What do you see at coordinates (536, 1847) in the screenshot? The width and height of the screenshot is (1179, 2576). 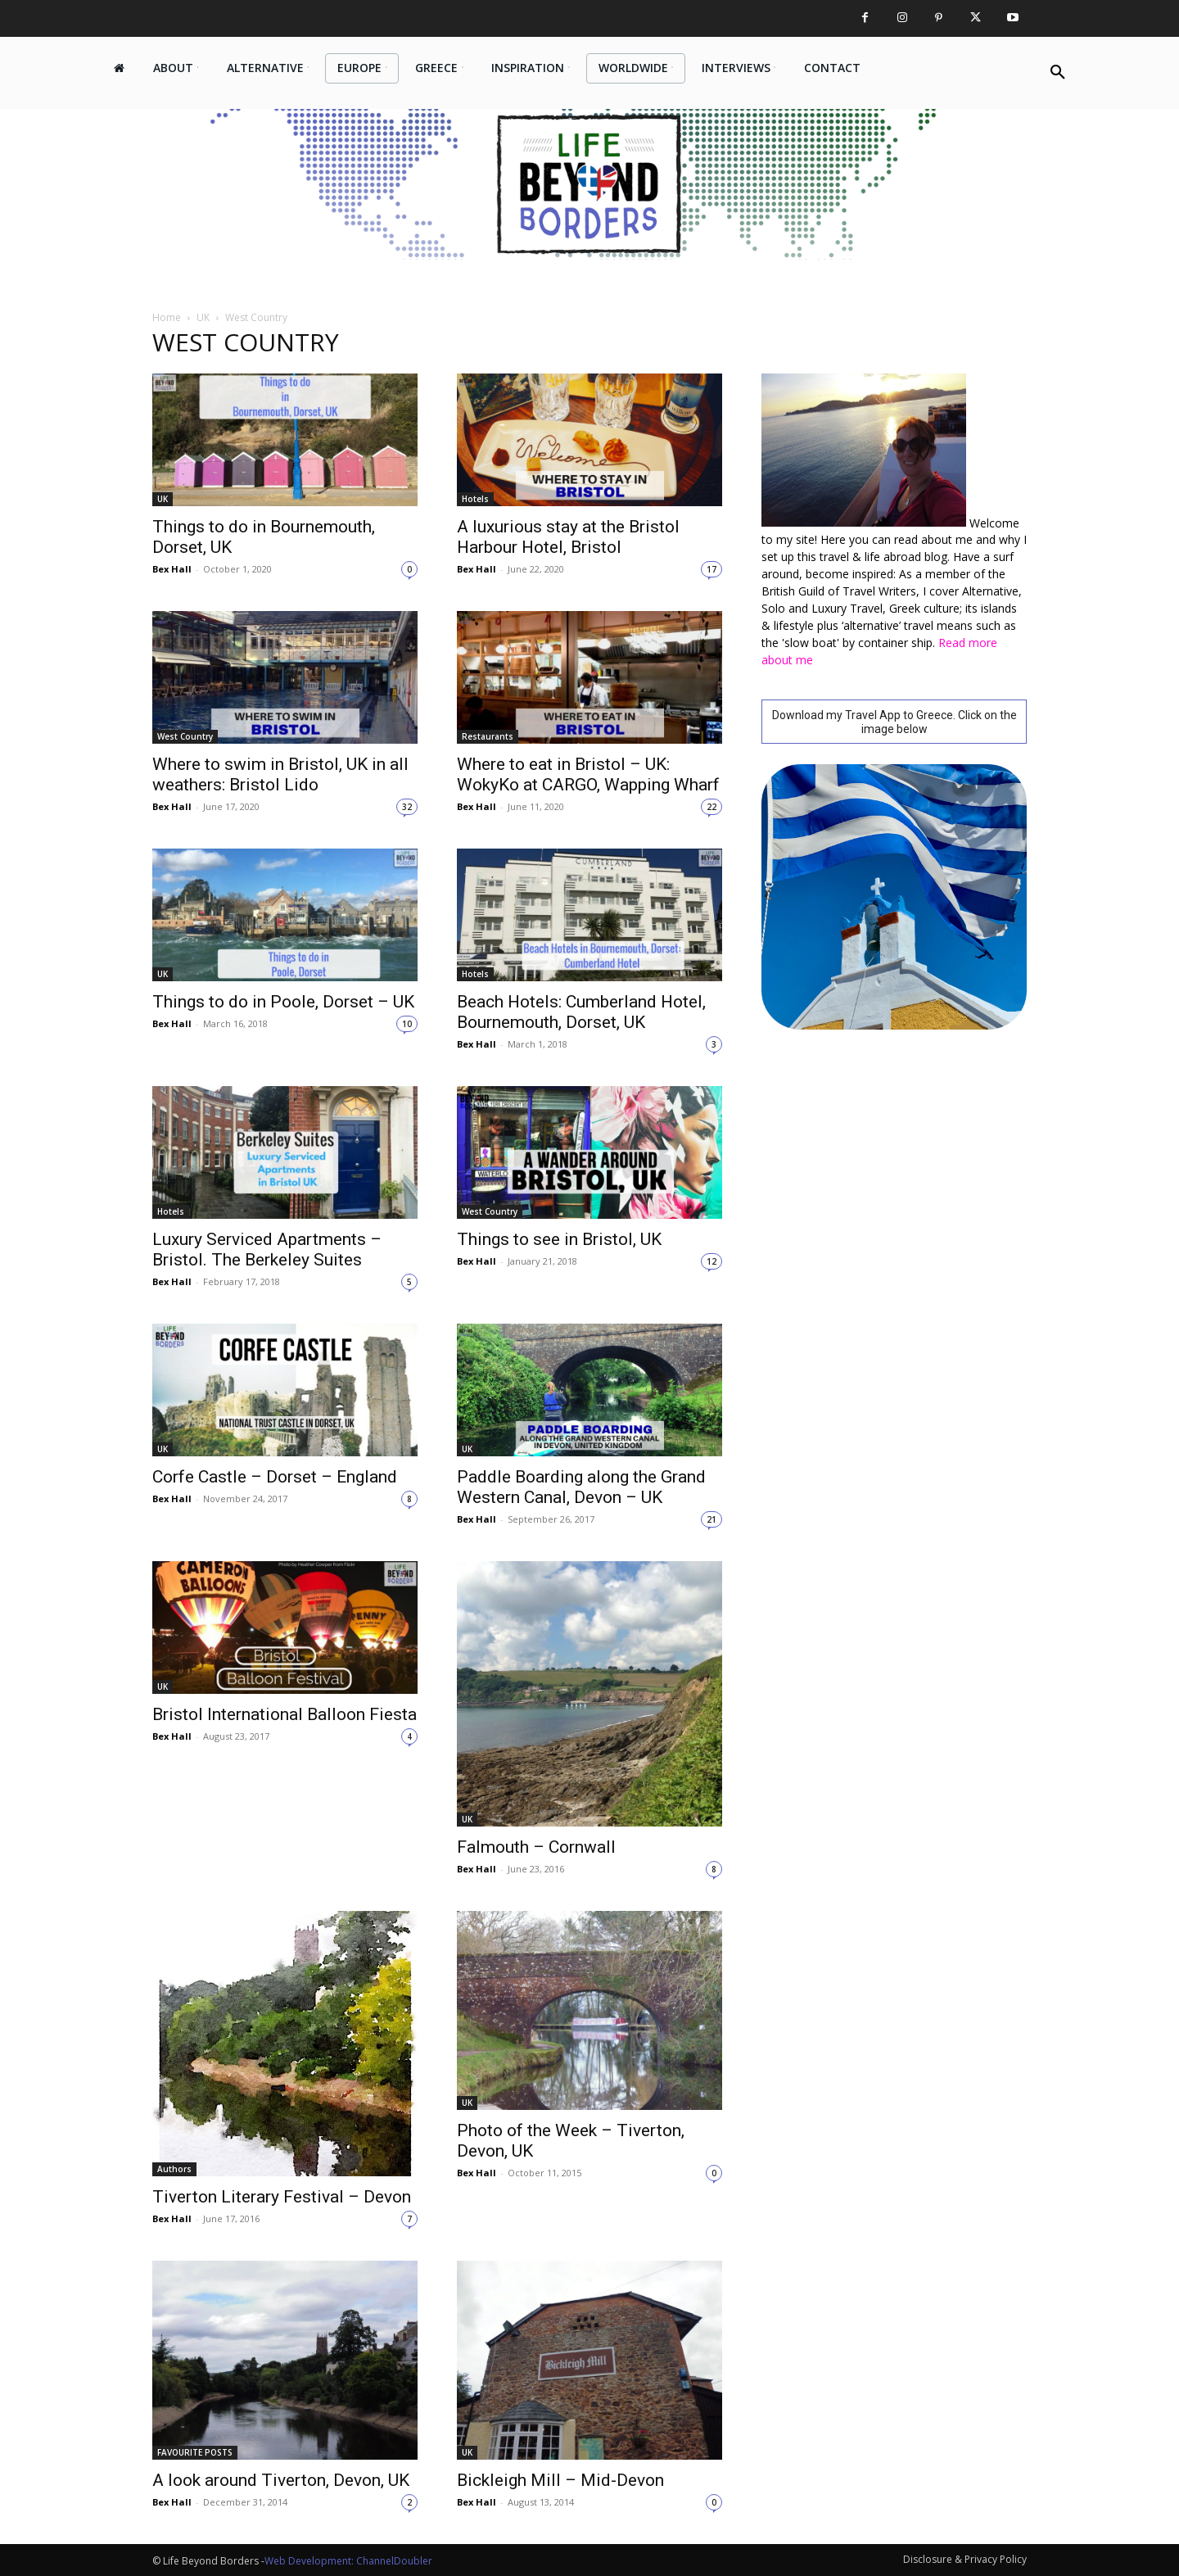 I see `Falmouth – Cornwall` at bounding box center [536, 1847].